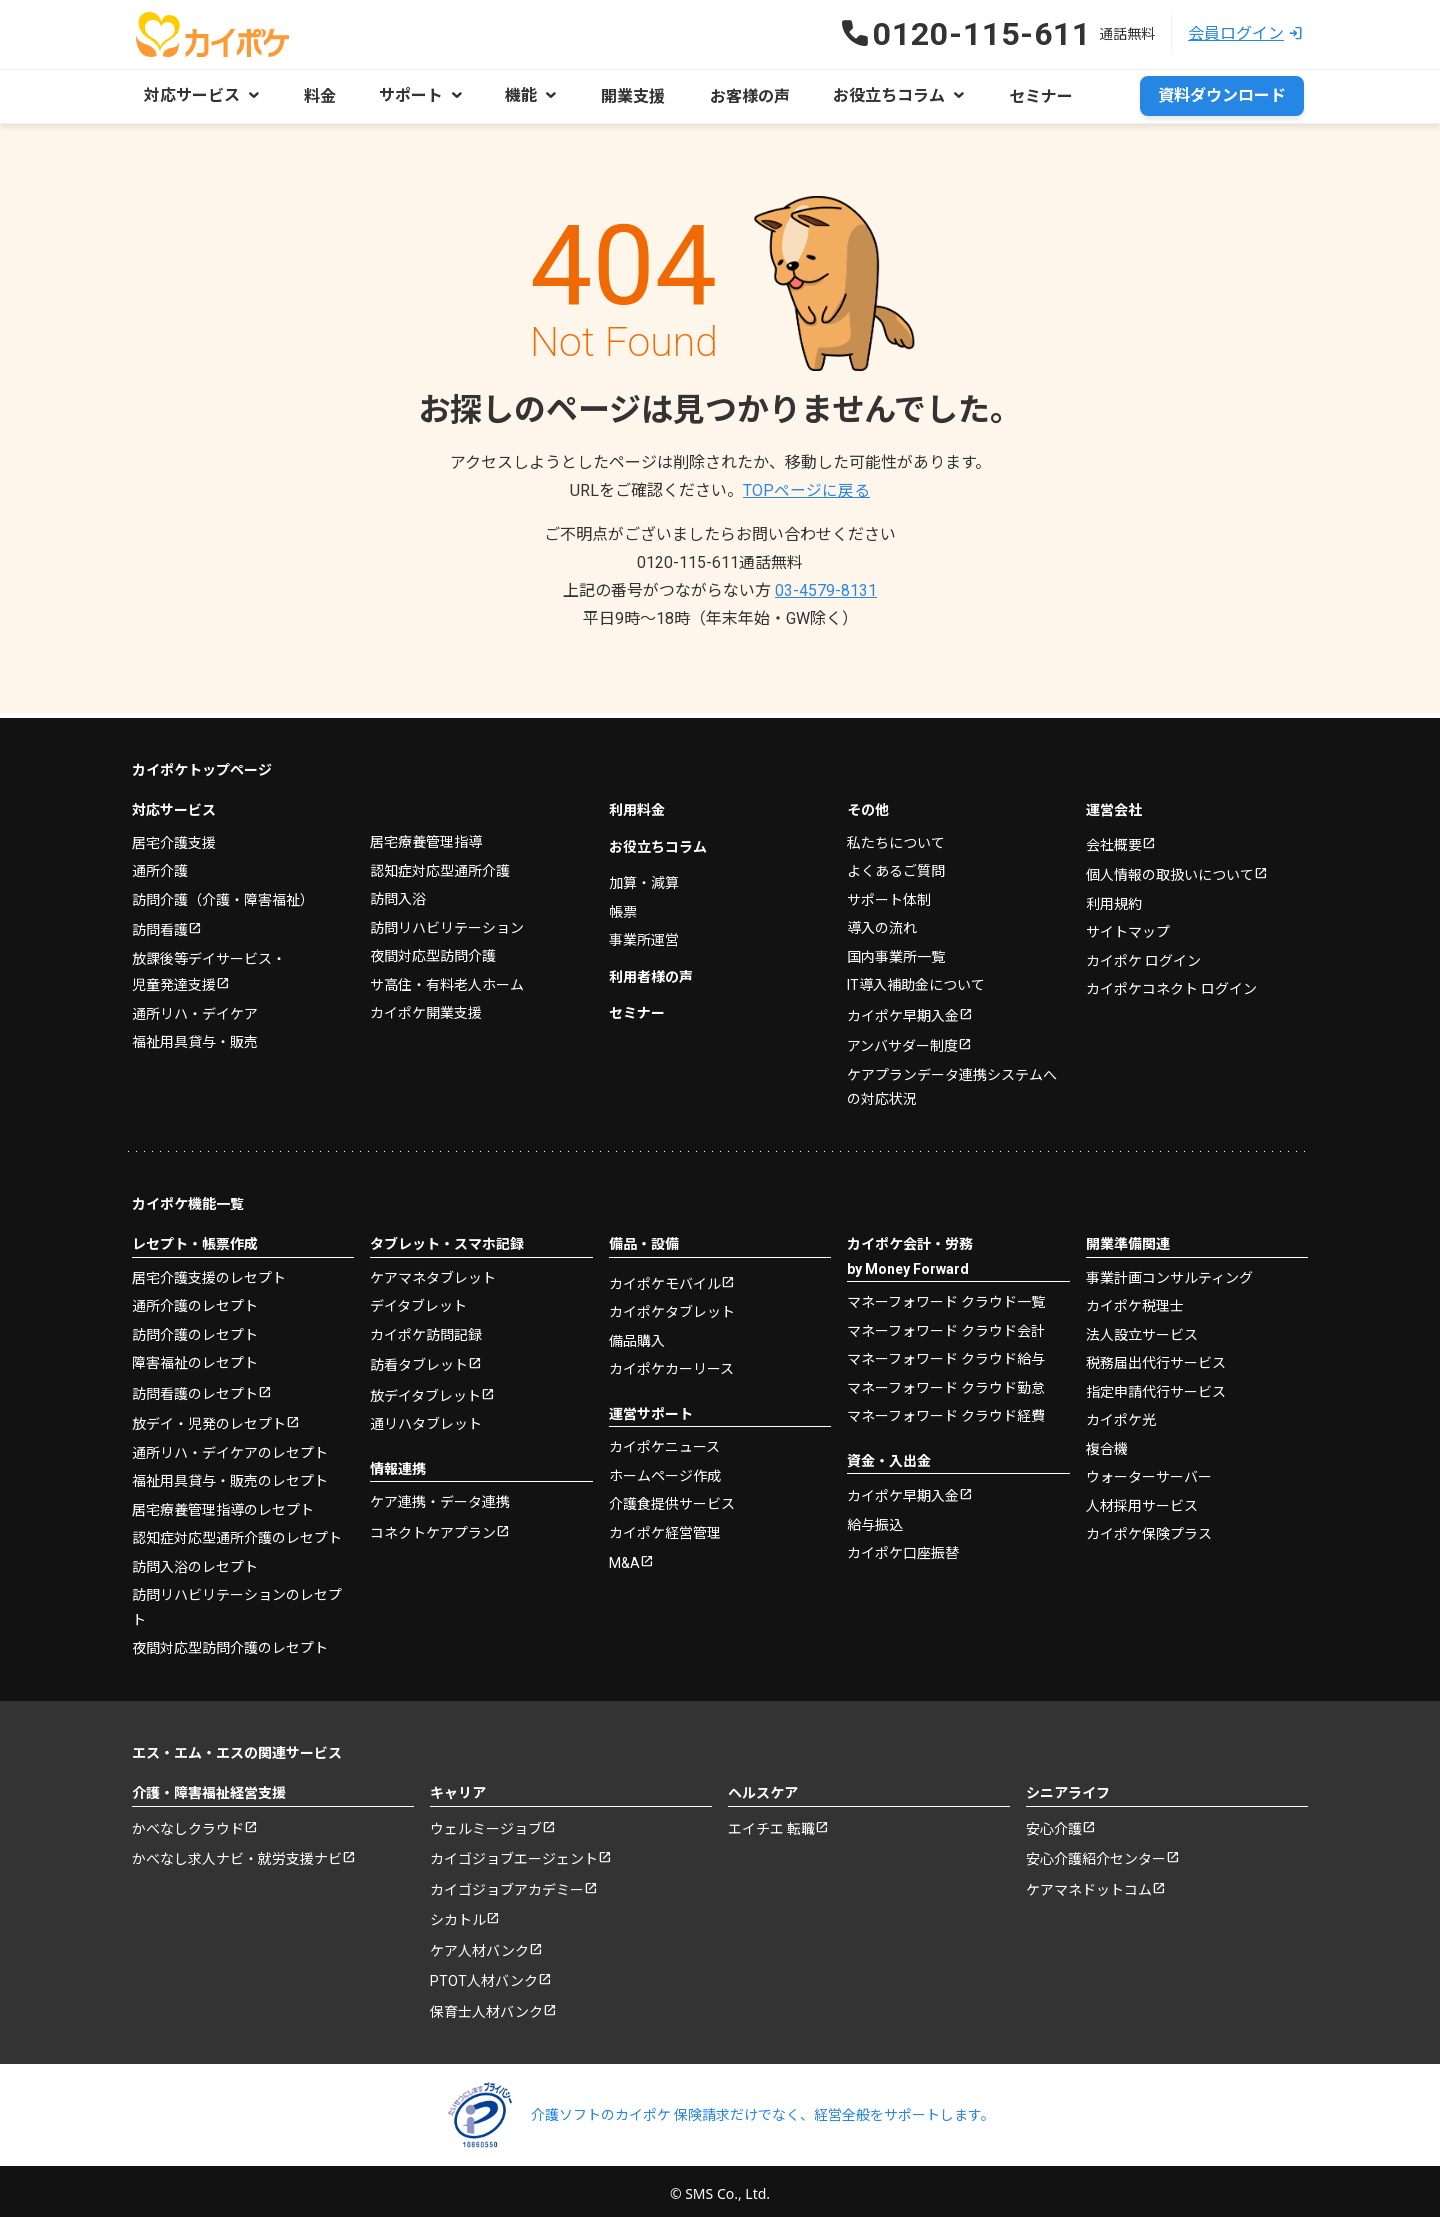  I want to click on 安心介護, so click(1054, 1823).